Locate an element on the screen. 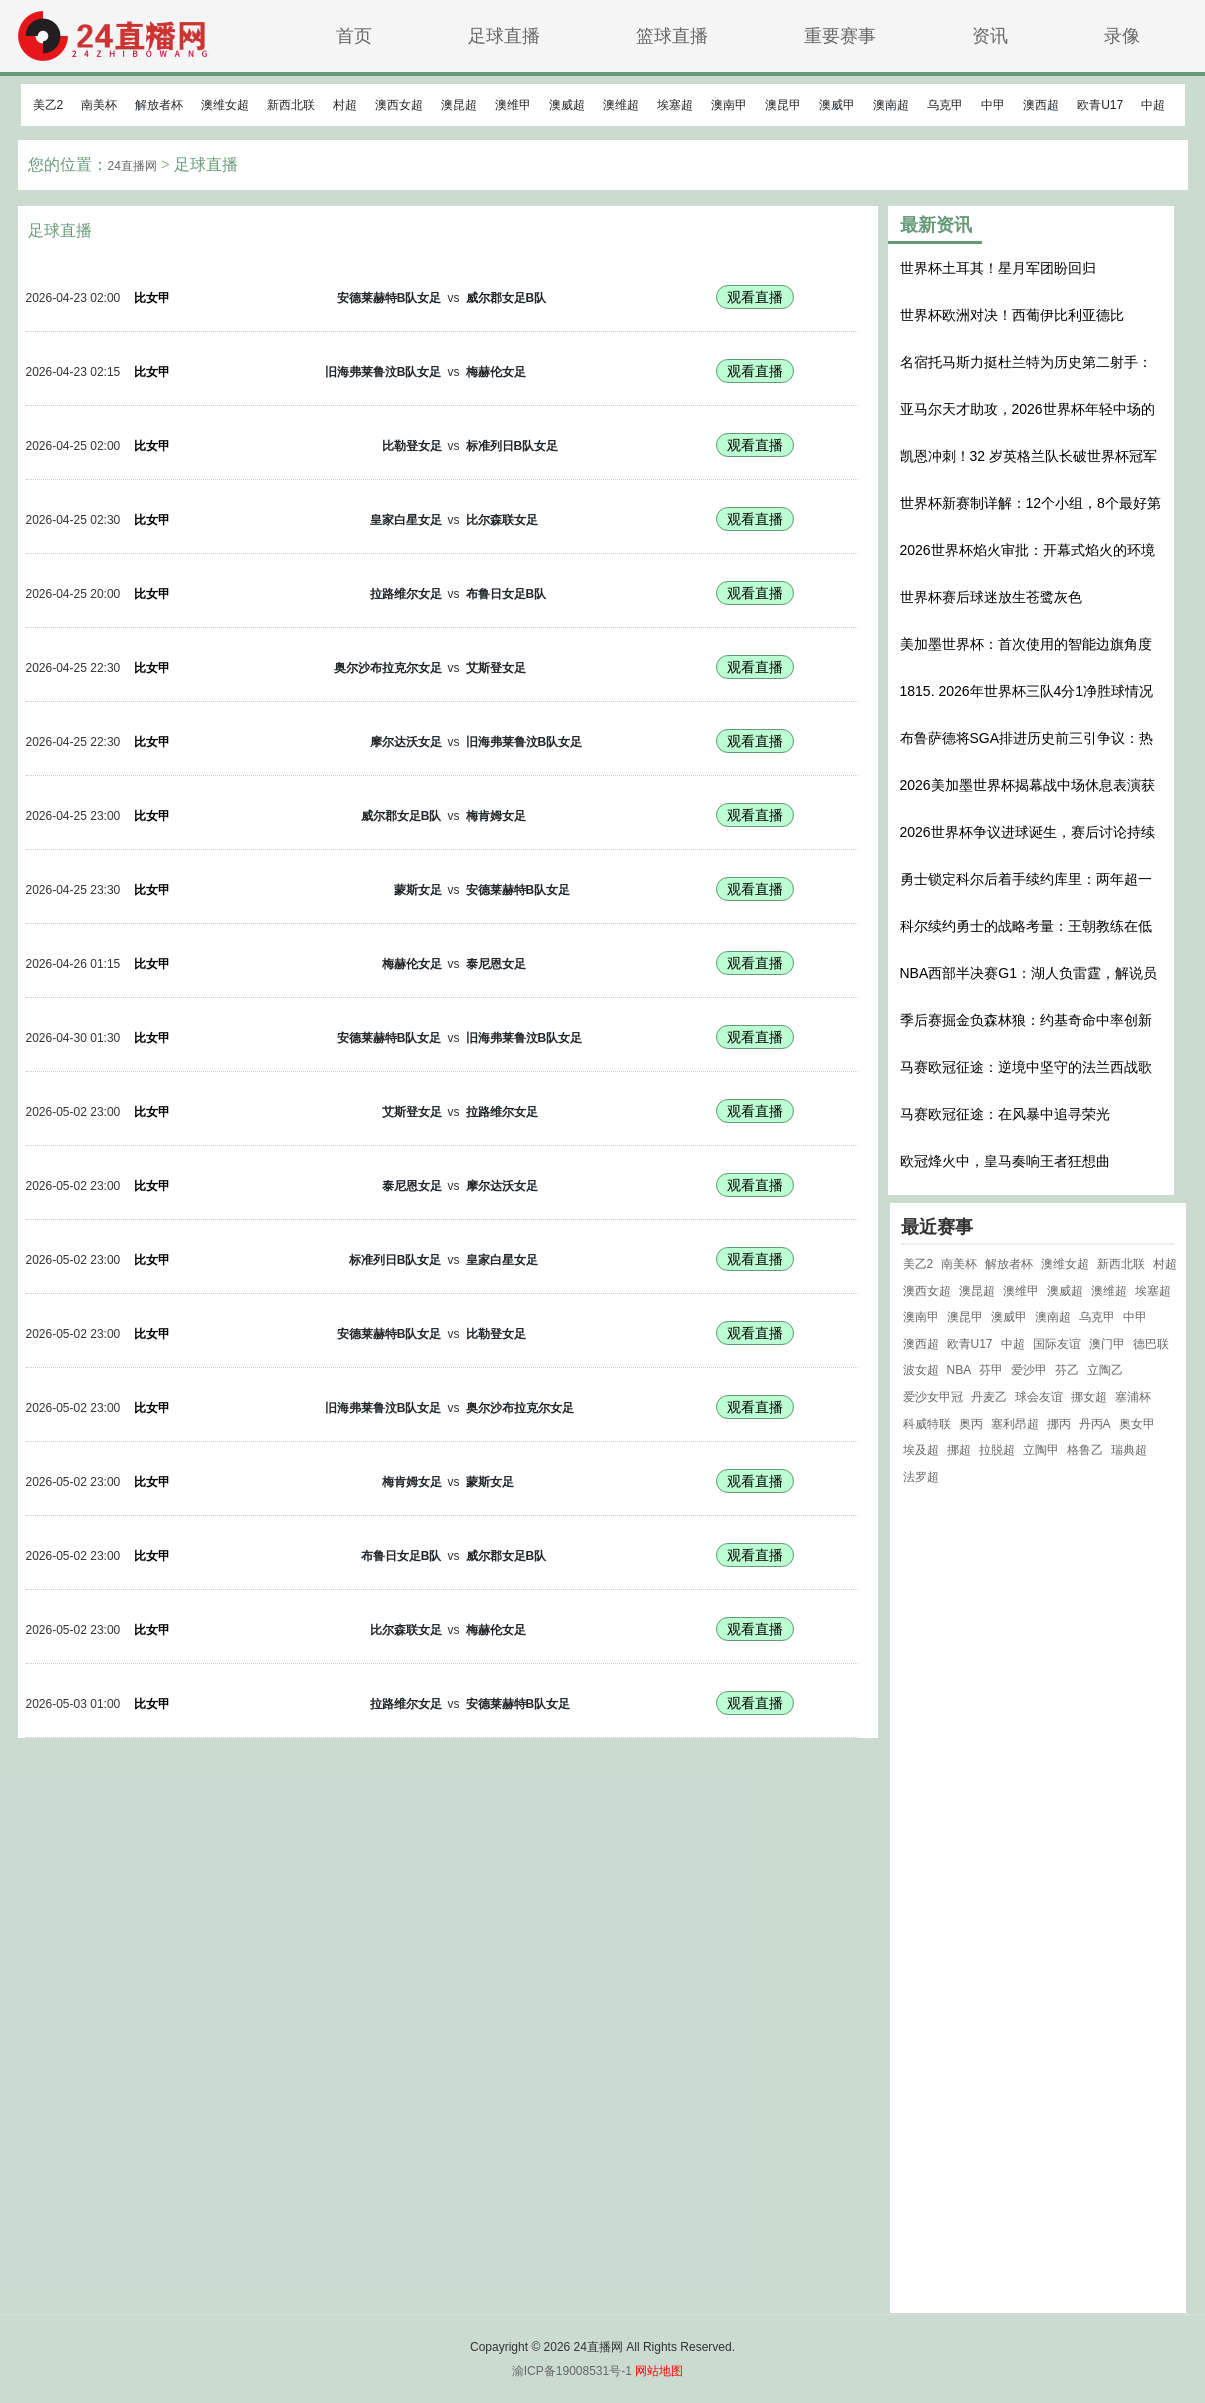 The width and height of the screenshot is (1205, 2403). 挪女超 is located at coordinates (1089, 1397).